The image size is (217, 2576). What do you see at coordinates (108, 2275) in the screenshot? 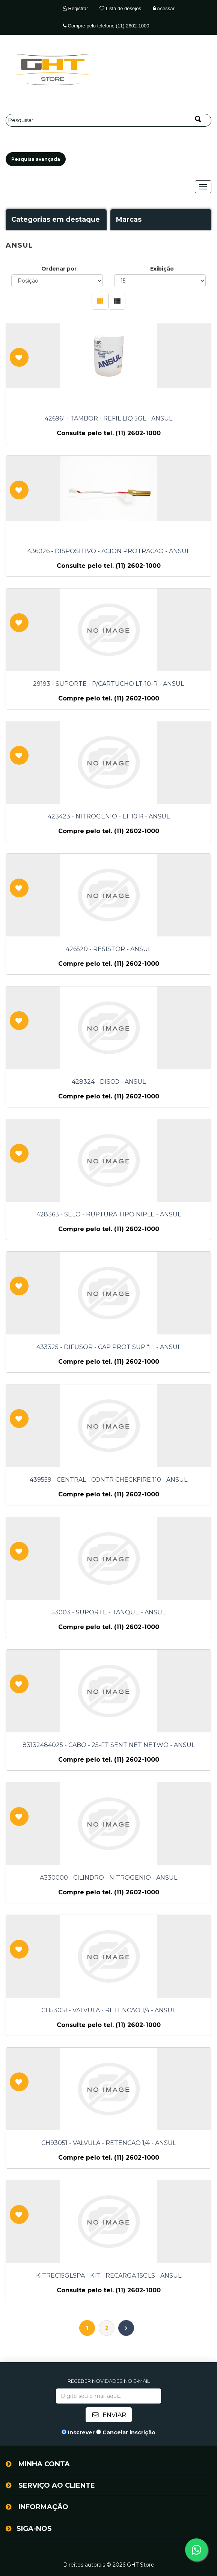
I see `KITREC15GLSPA - KIT - RECARGA 15GLS - ANSUL` at bounding box center [108, 2275].